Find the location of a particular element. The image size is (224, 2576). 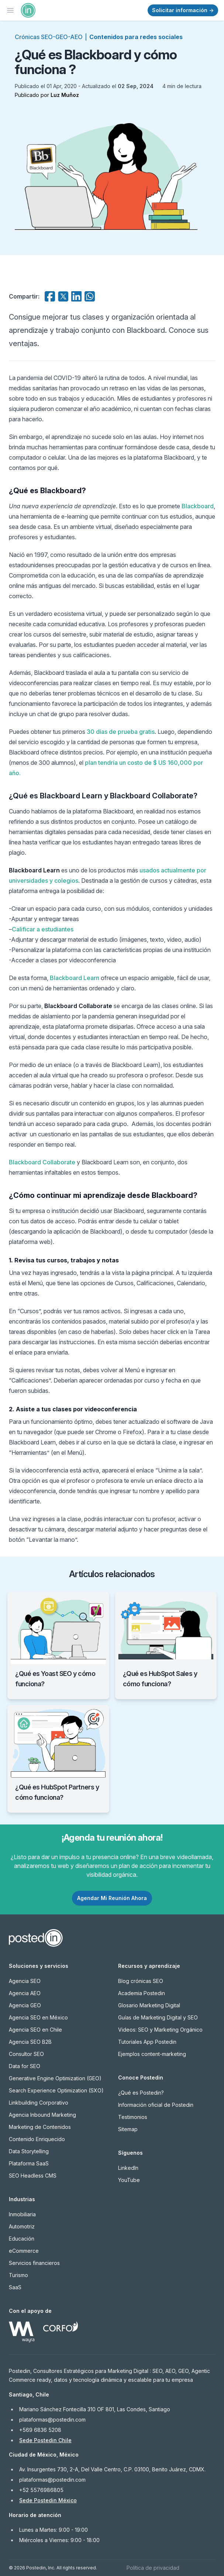

SaaS is located at coordinates (15, 2287).